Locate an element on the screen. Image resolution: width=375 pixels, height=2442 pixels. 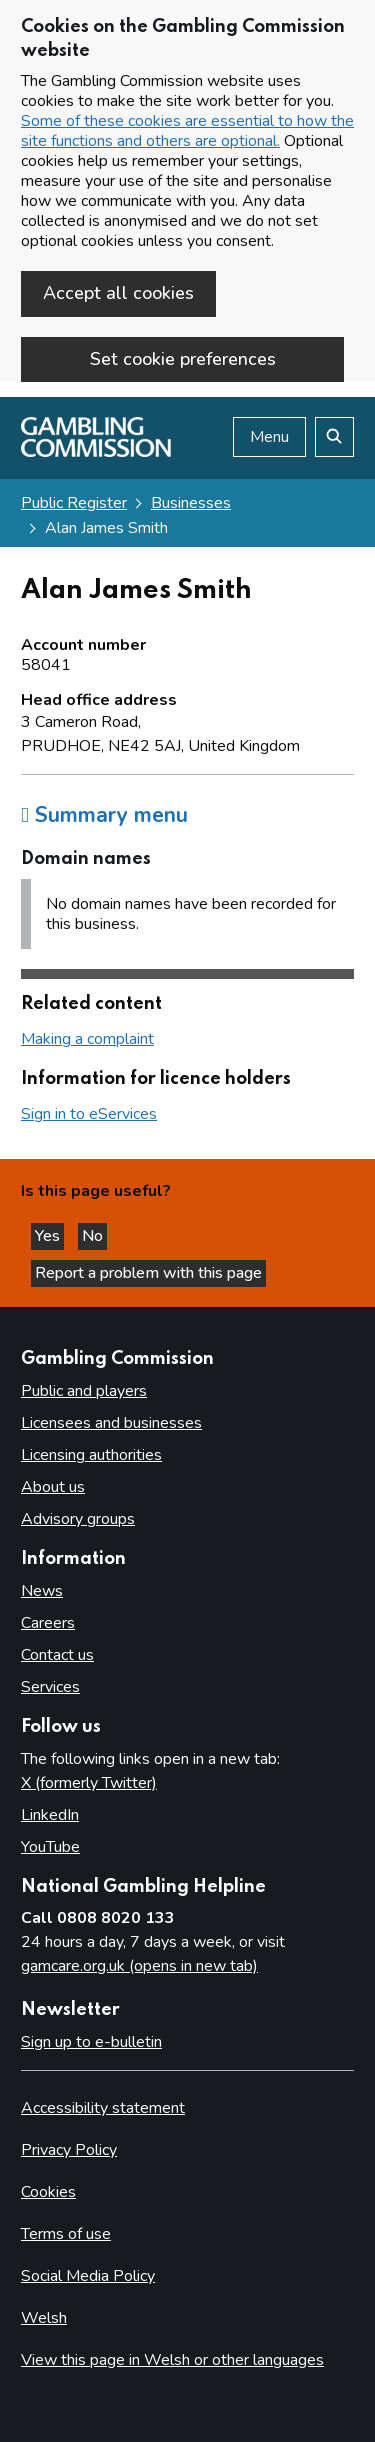
gamcare.org.uk (opens in new tab) is located at coordinates (139, 1966).